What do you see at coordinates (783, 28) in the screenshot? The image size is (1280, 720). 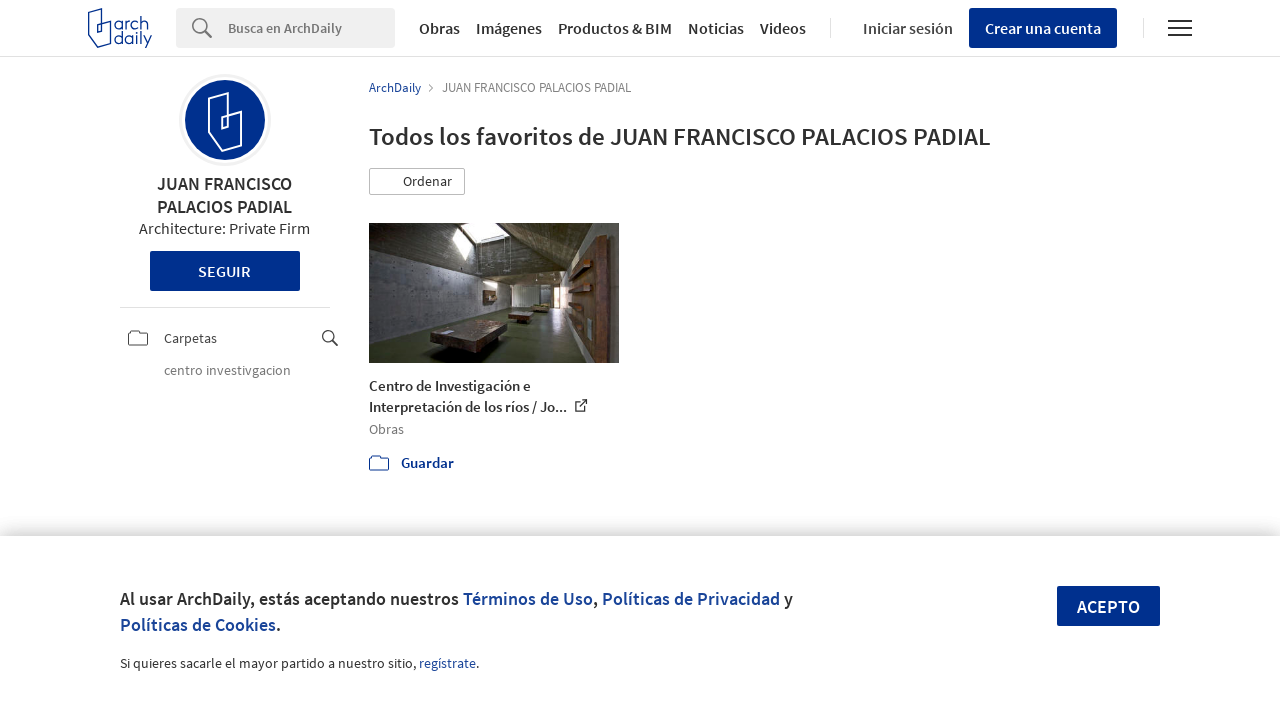 I see `Videos` at bounding box center [783, 28].